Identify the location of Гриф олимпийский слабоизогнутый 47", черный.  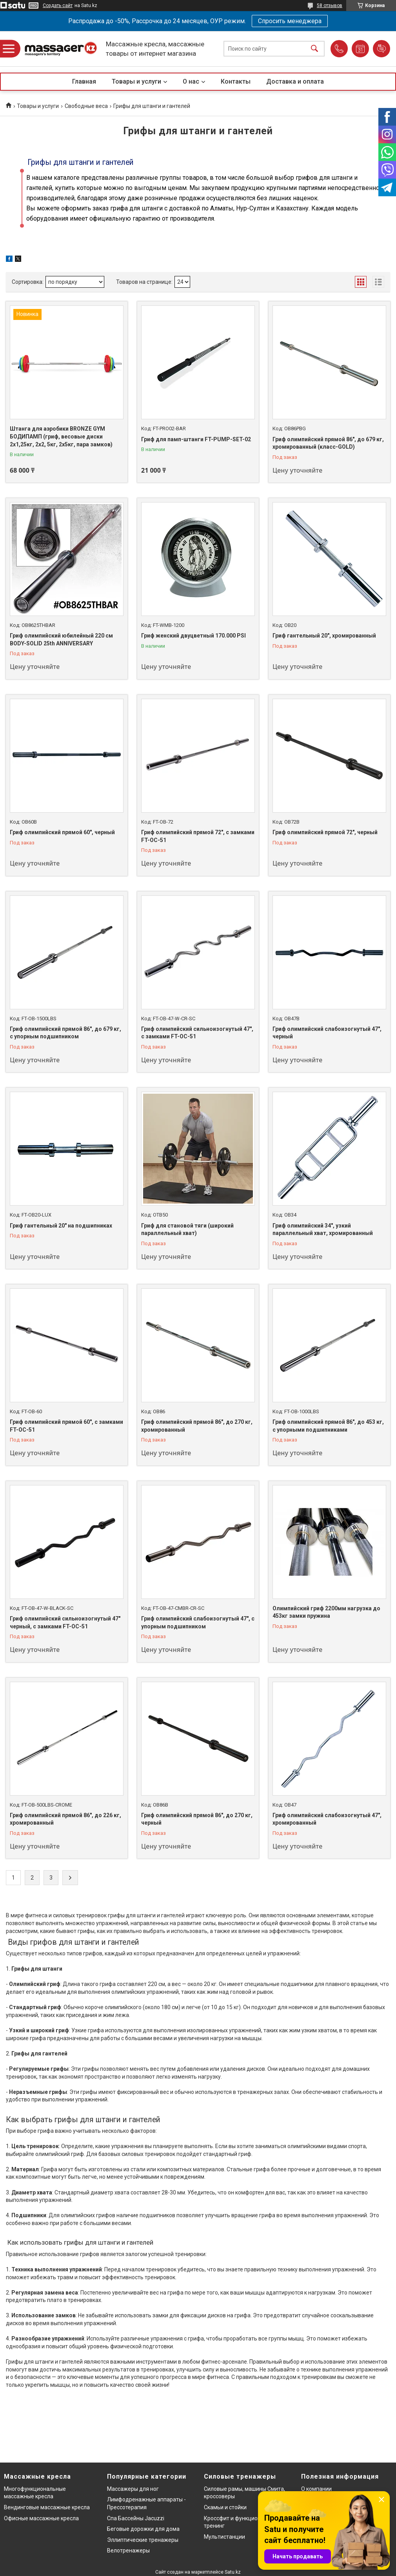
(326, 1033).